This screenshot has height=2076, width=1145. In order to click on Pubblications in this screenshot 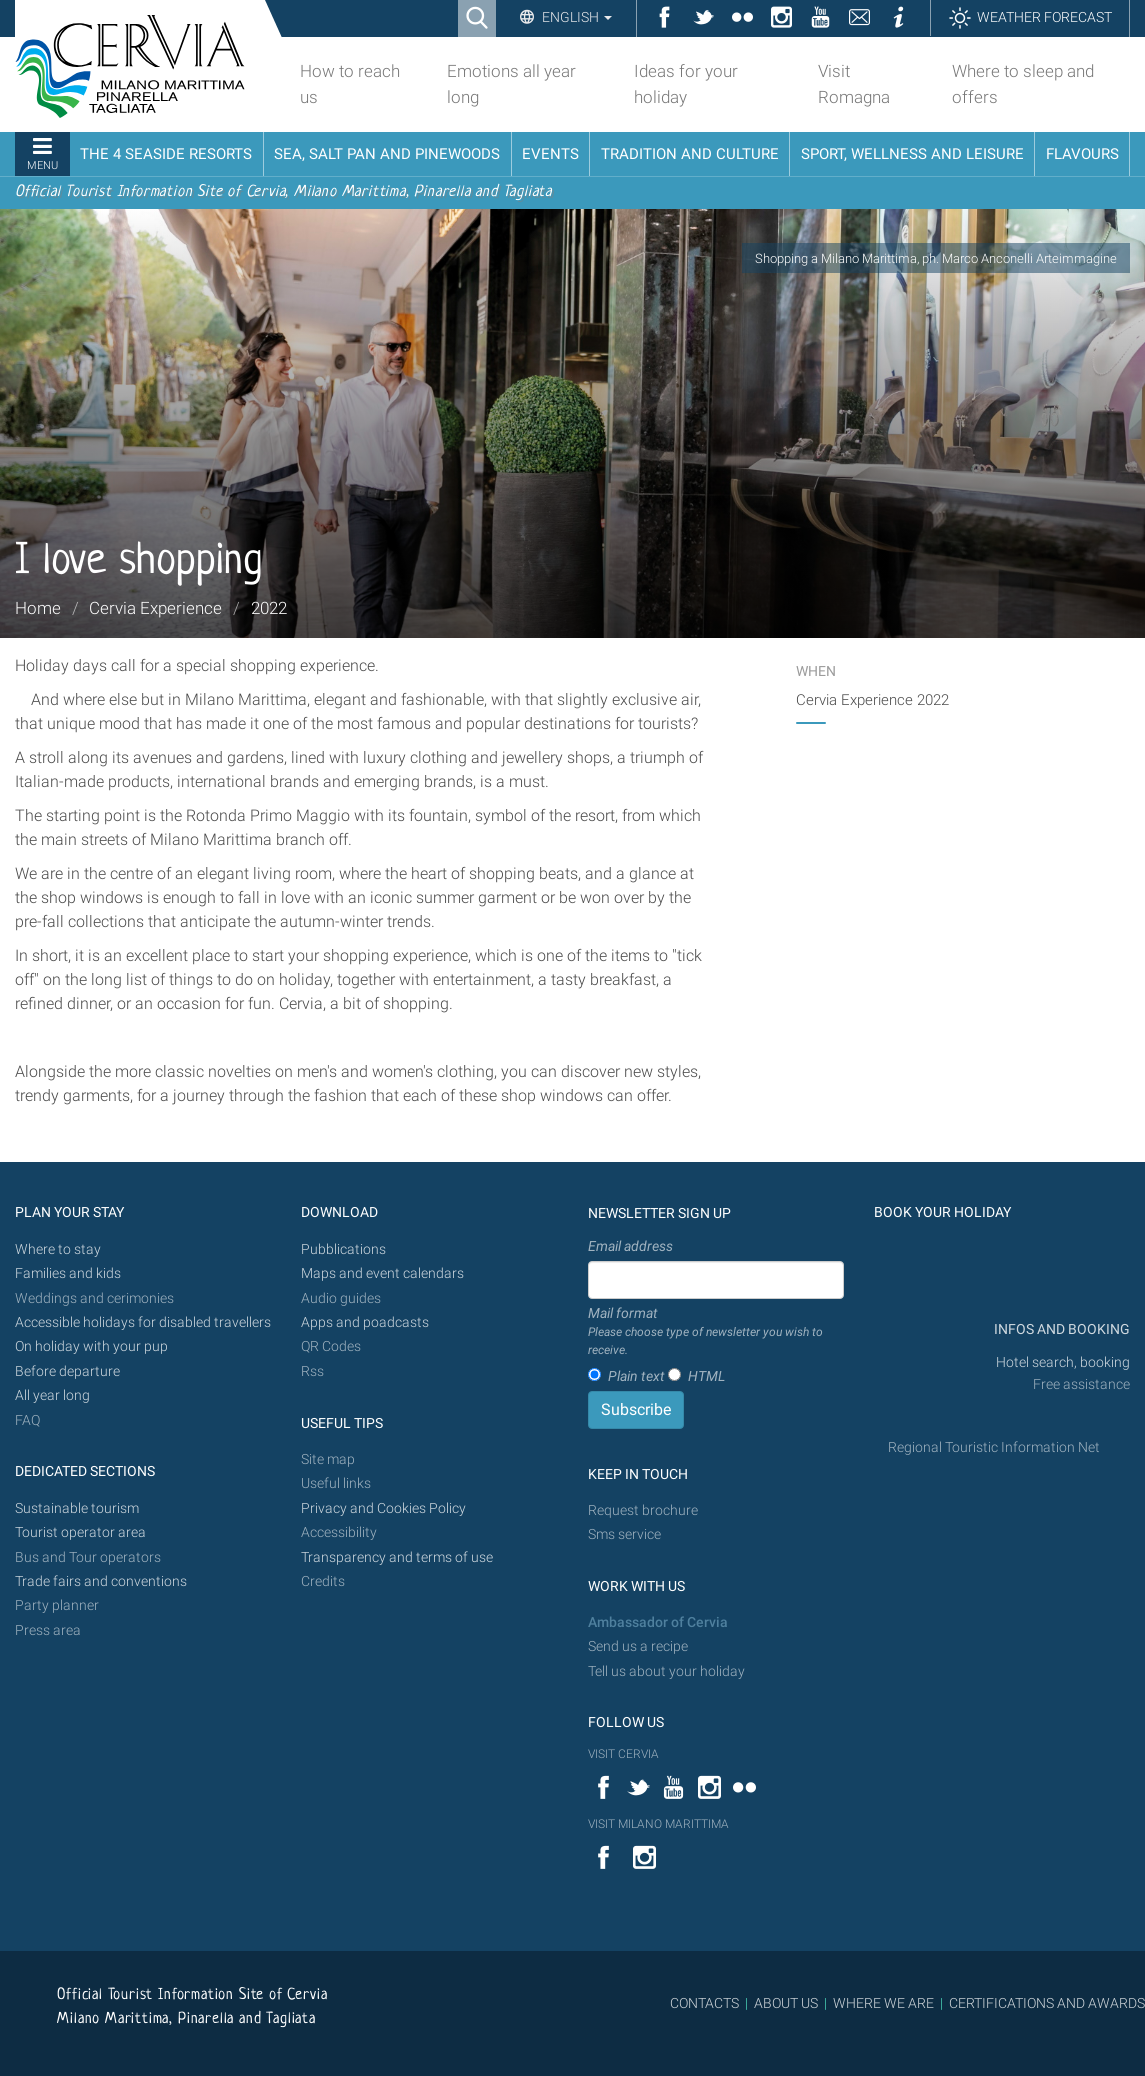, I will do `click(343, 1249)`.